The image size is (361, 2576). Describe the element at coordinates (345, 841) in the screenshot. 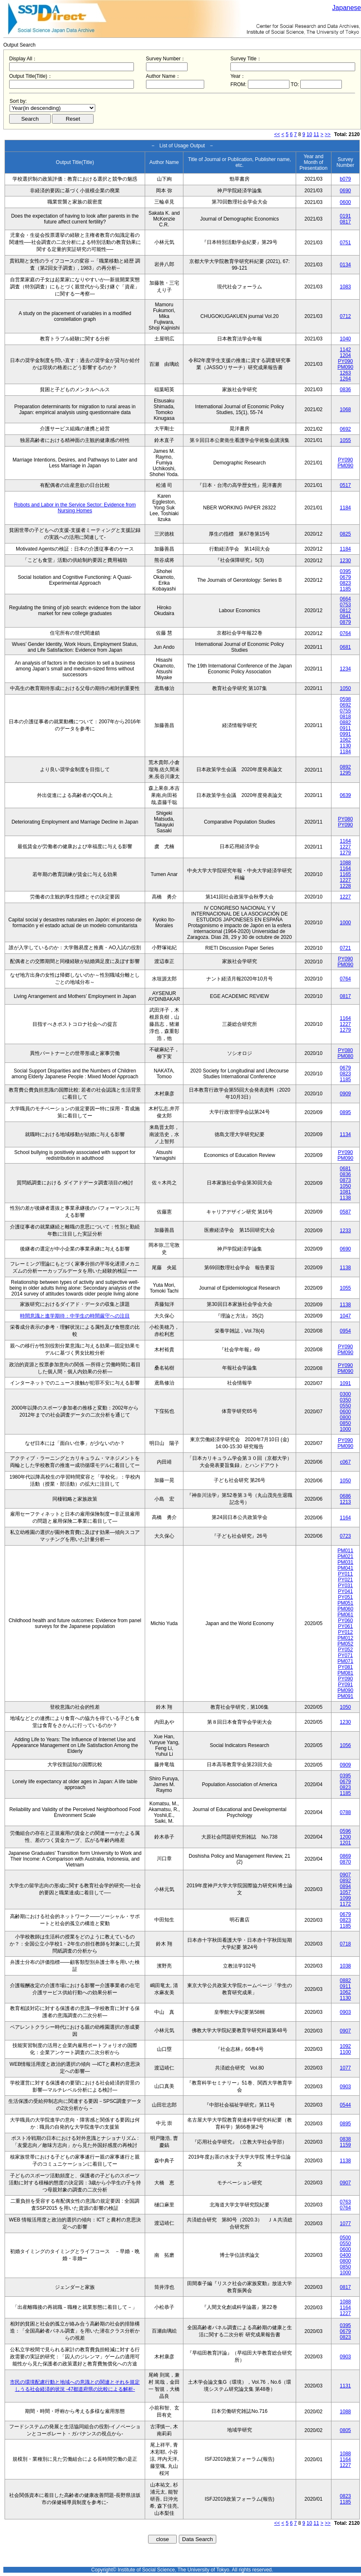

I see `1164` at that location.